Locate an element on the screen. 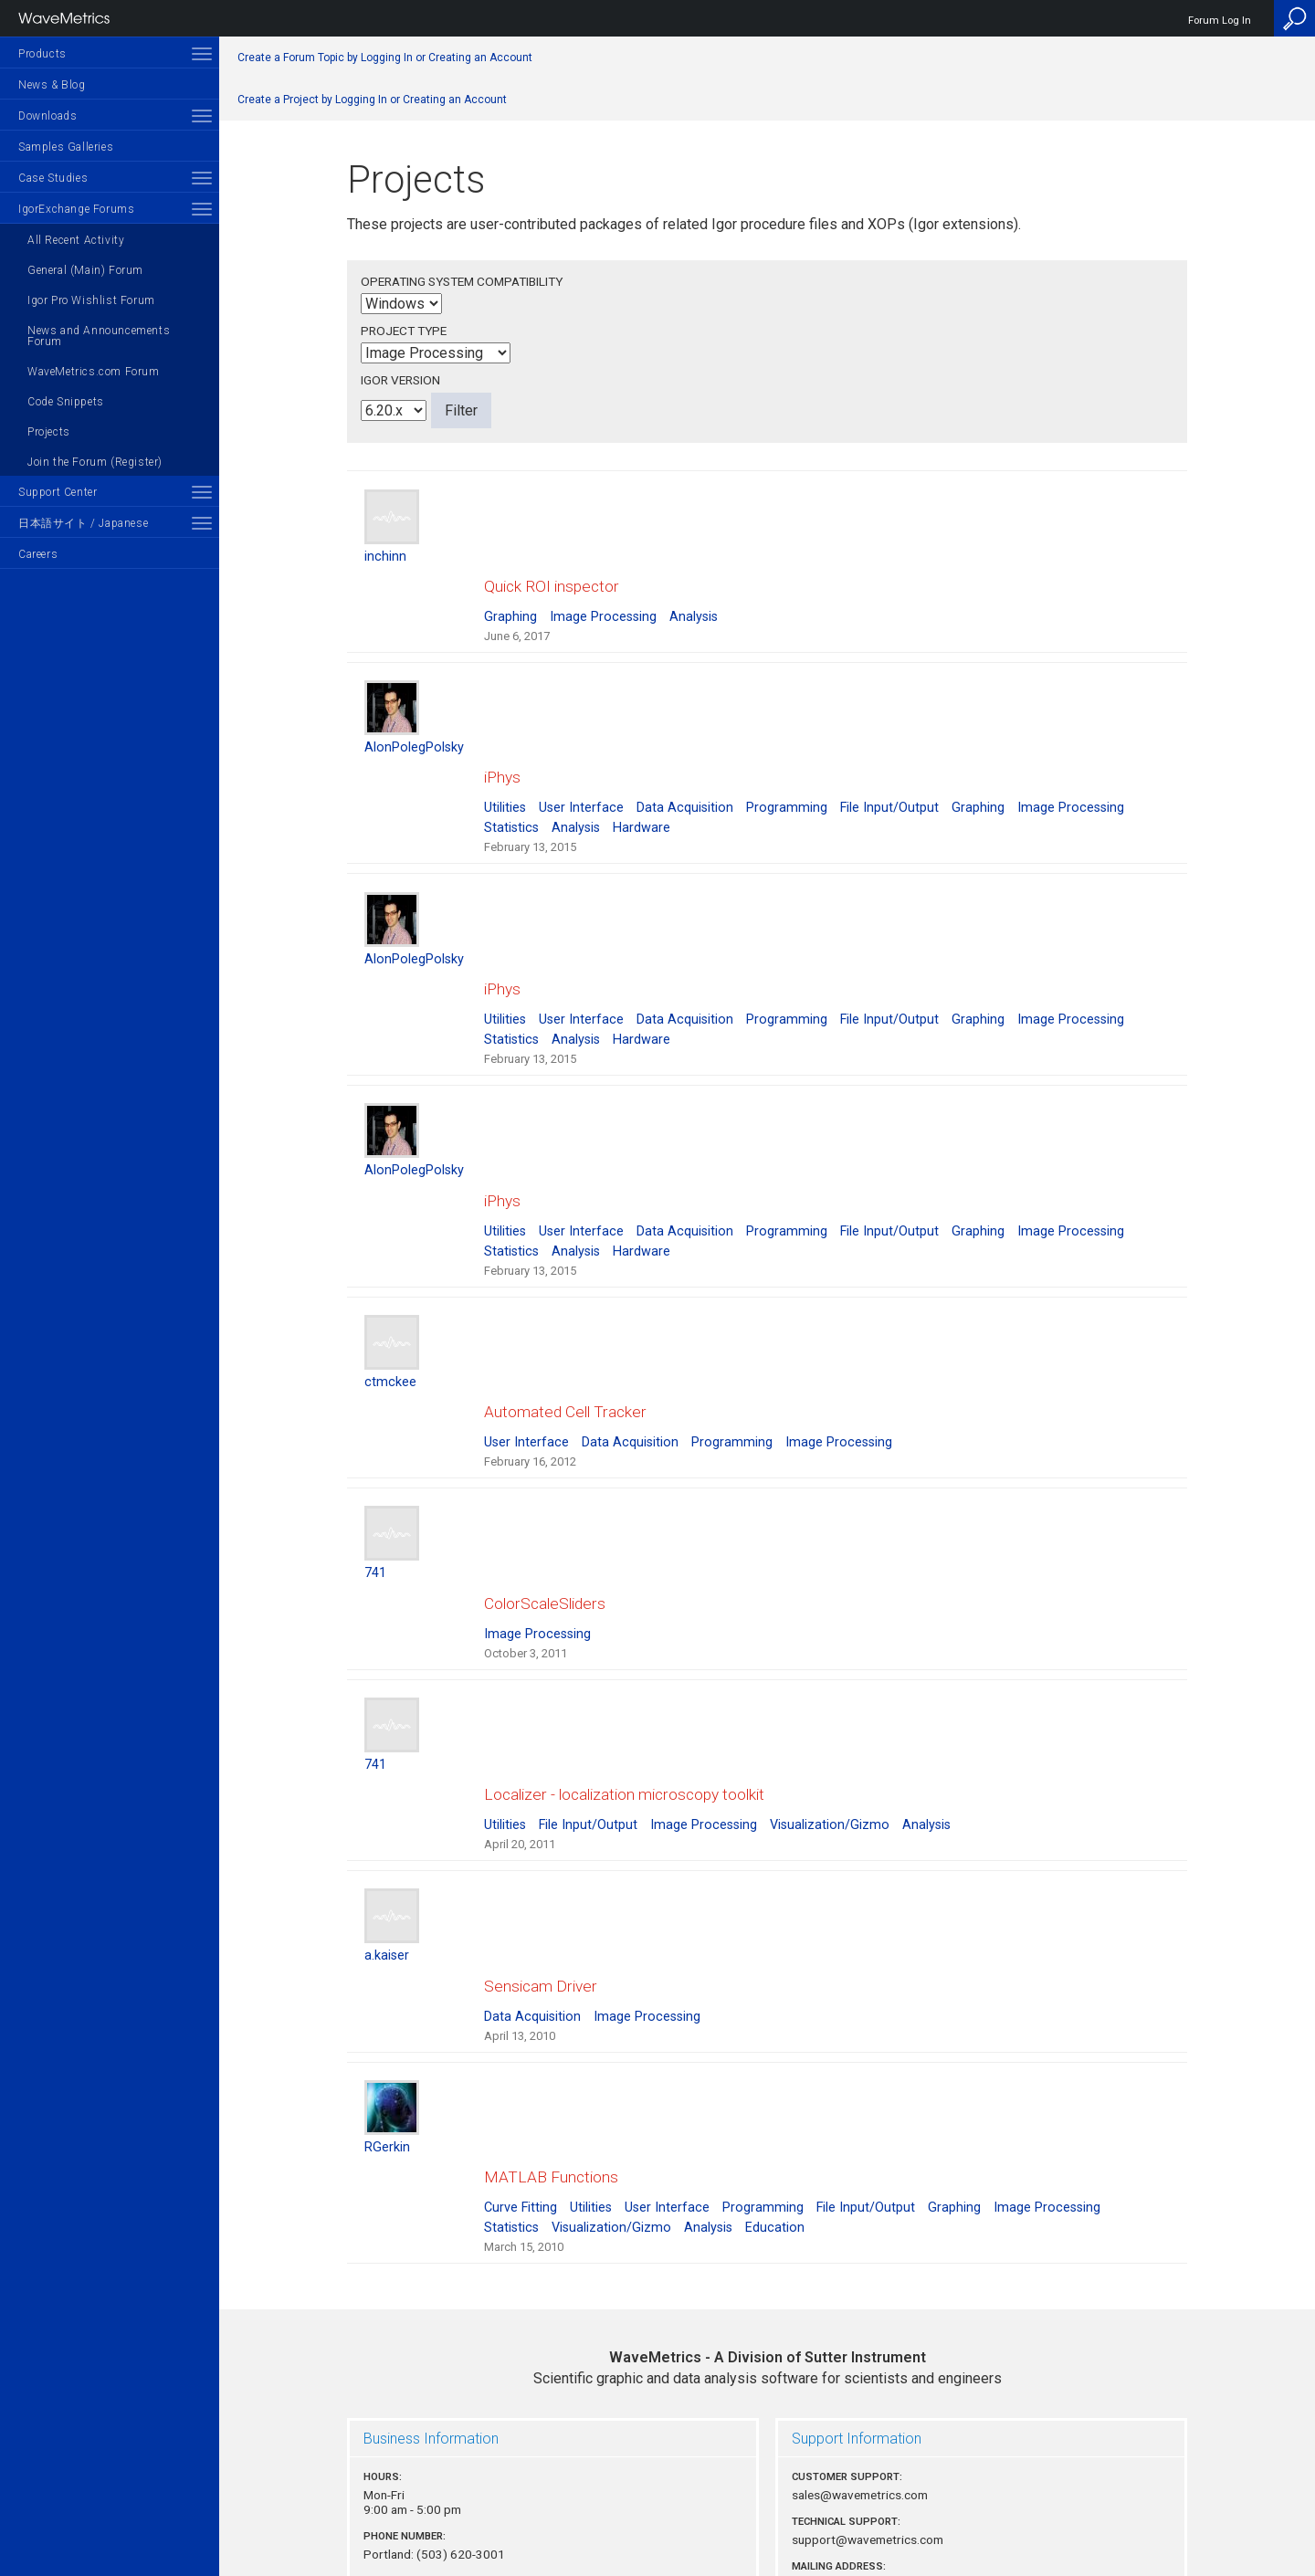  Hardware is located at coordinates (641, 794).